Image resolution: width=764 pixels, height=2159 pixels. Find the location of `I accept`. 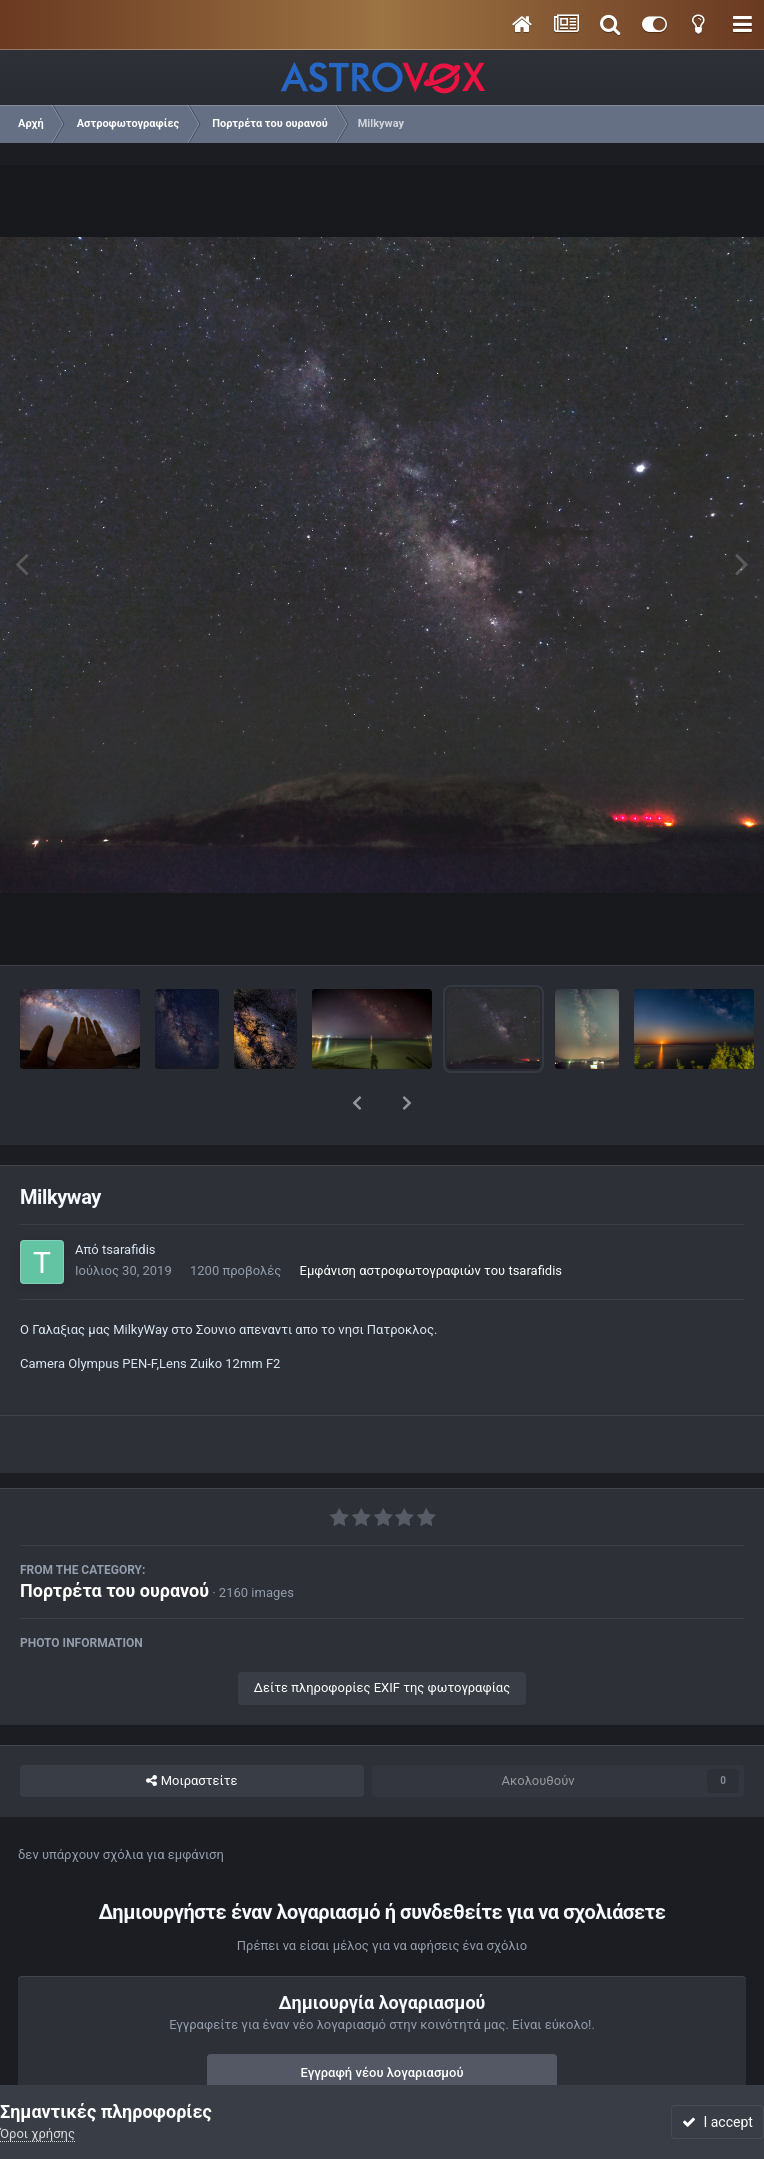

I accept is located at coordinates (717, 2122).